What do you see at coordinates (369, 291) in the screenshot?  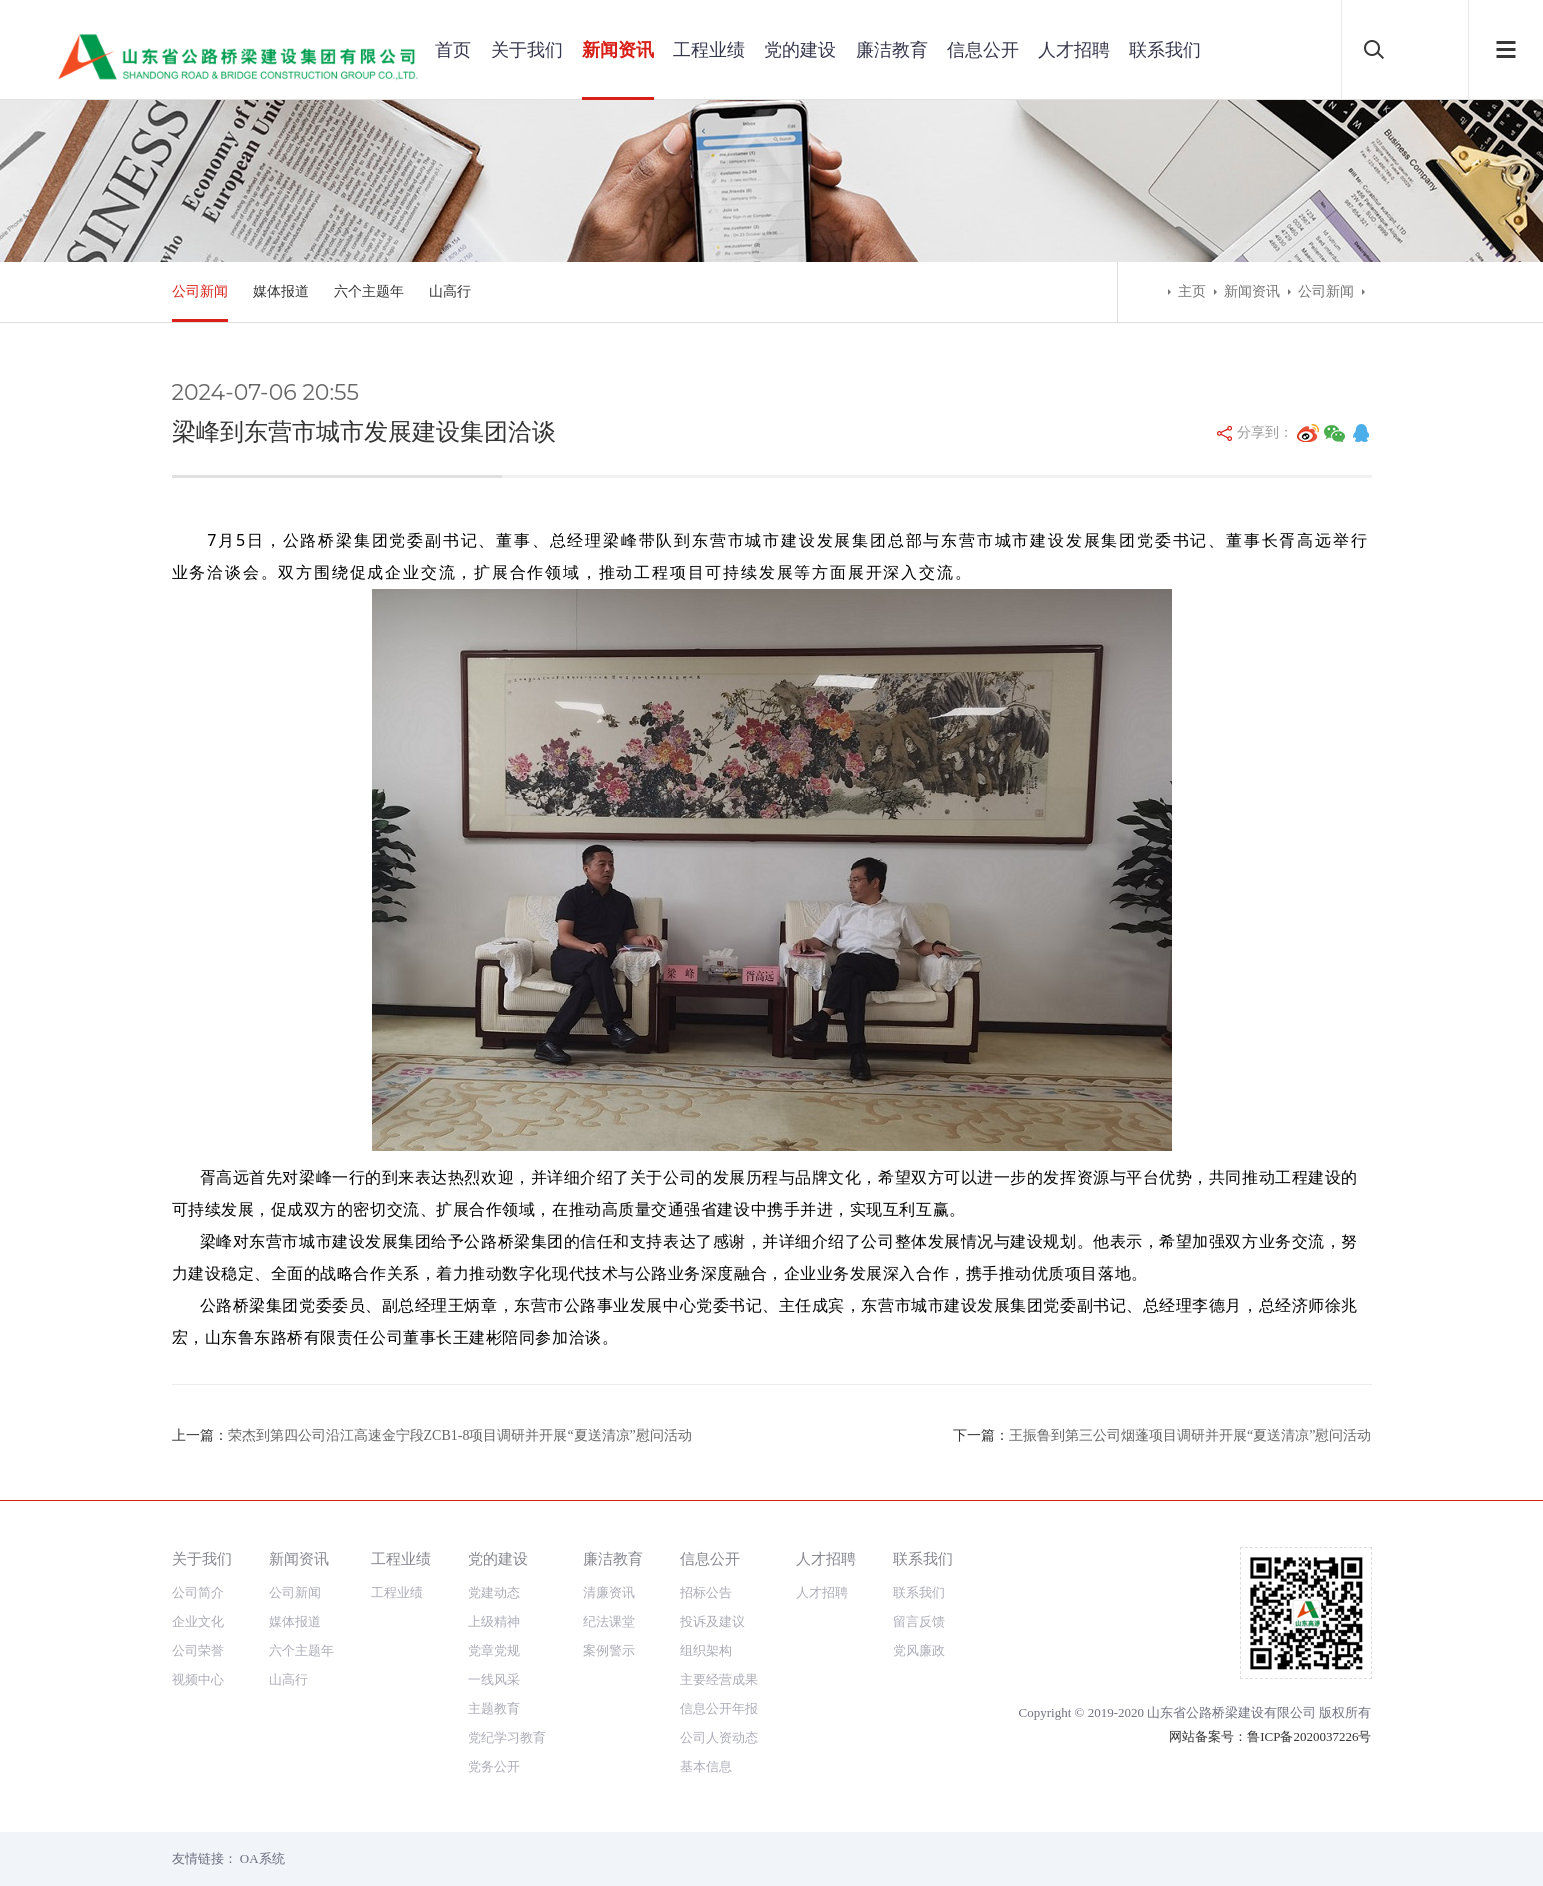 I see `六个主题年` at bounding box center [369, 291].